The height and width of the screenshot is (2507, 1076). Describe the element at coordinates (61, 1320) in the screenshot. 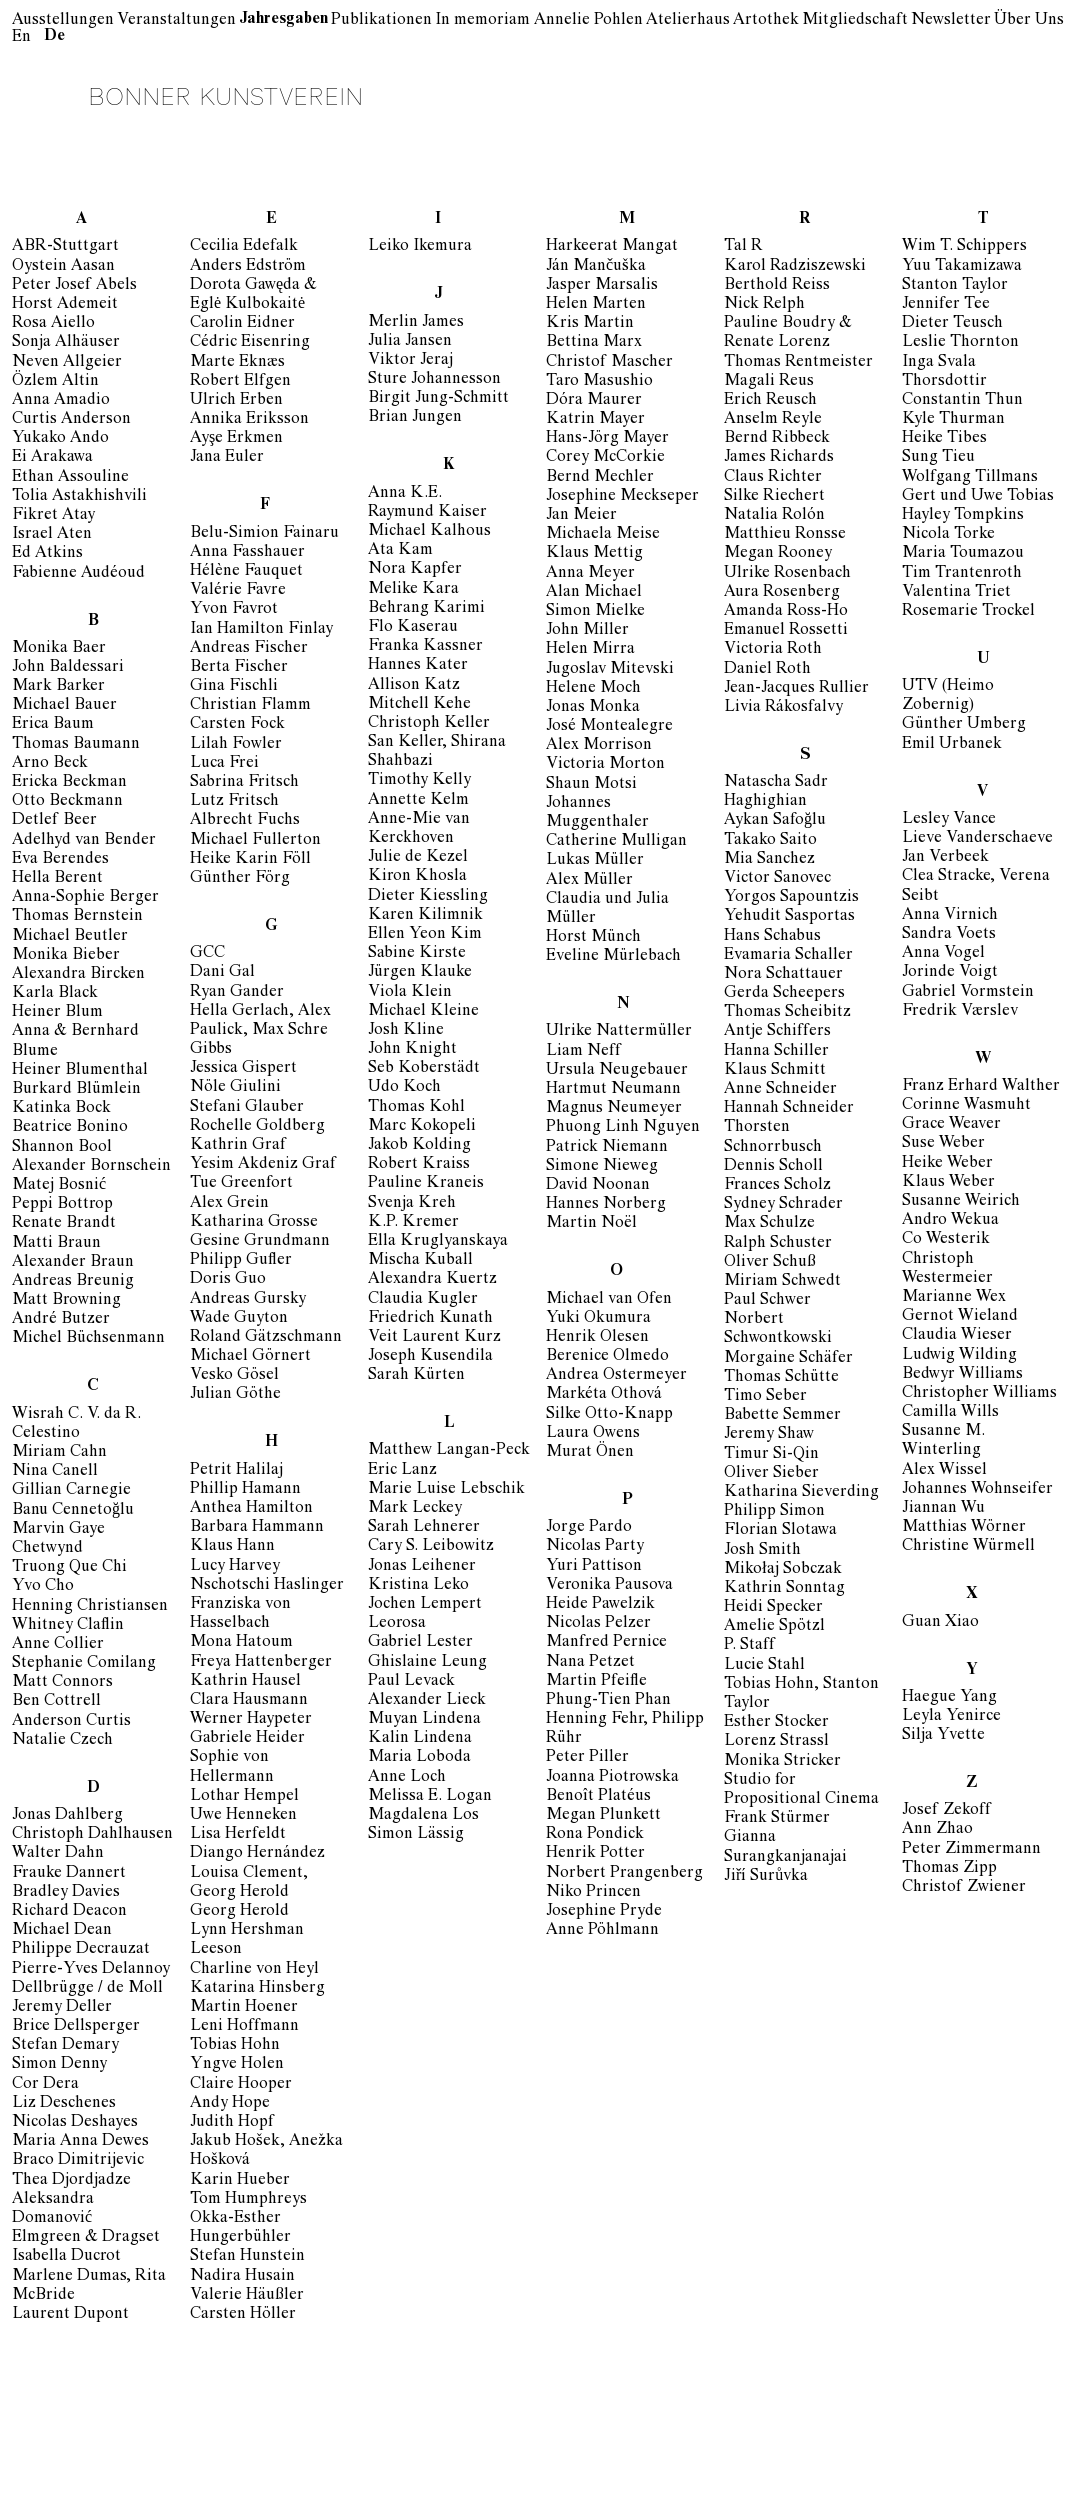

I see `André Butzer` at that location.